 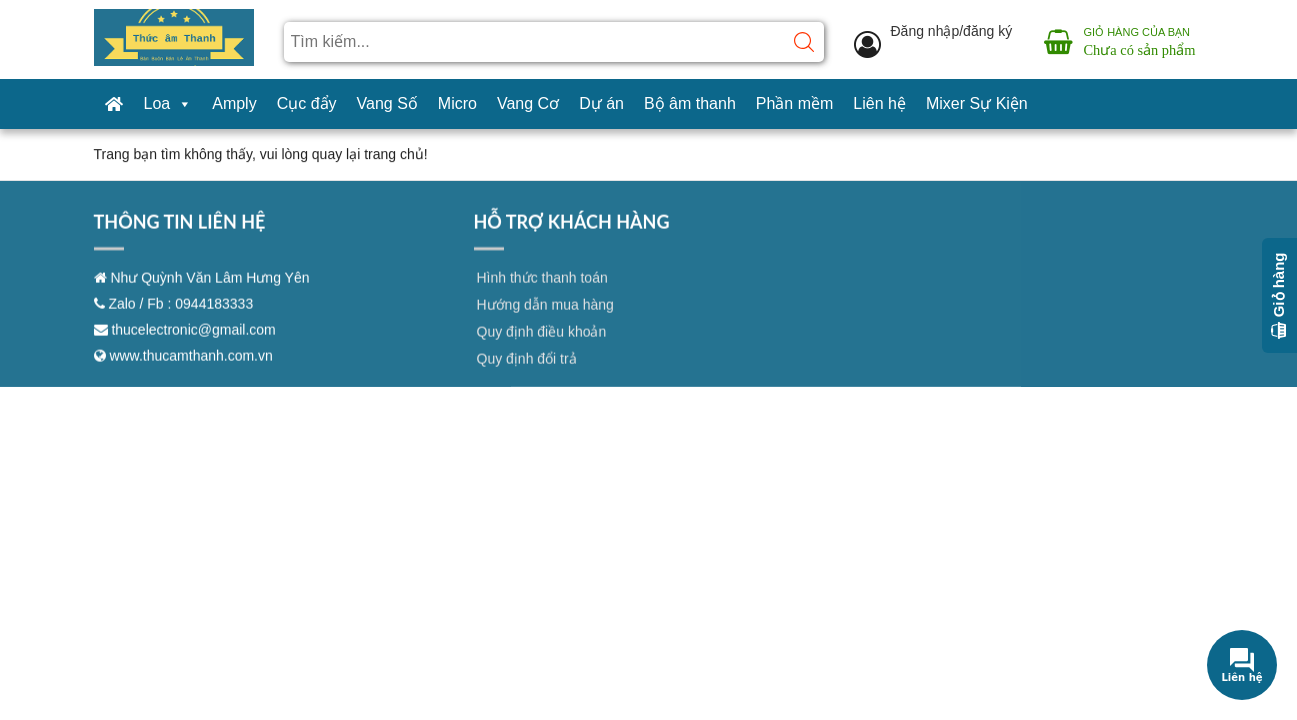 I want to click on Loa, so click(x=168, y=103).